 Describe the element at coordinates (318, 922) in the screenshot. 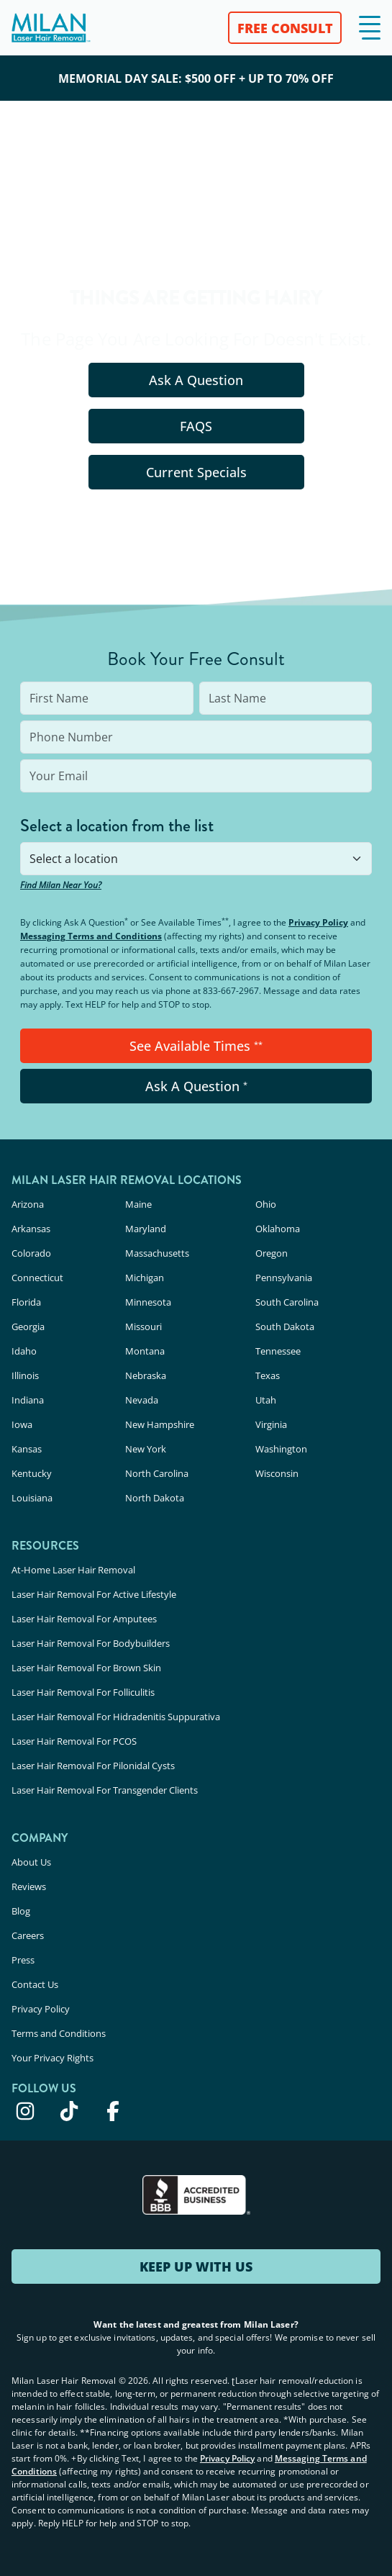

I see `Privacy Policy` at that location.